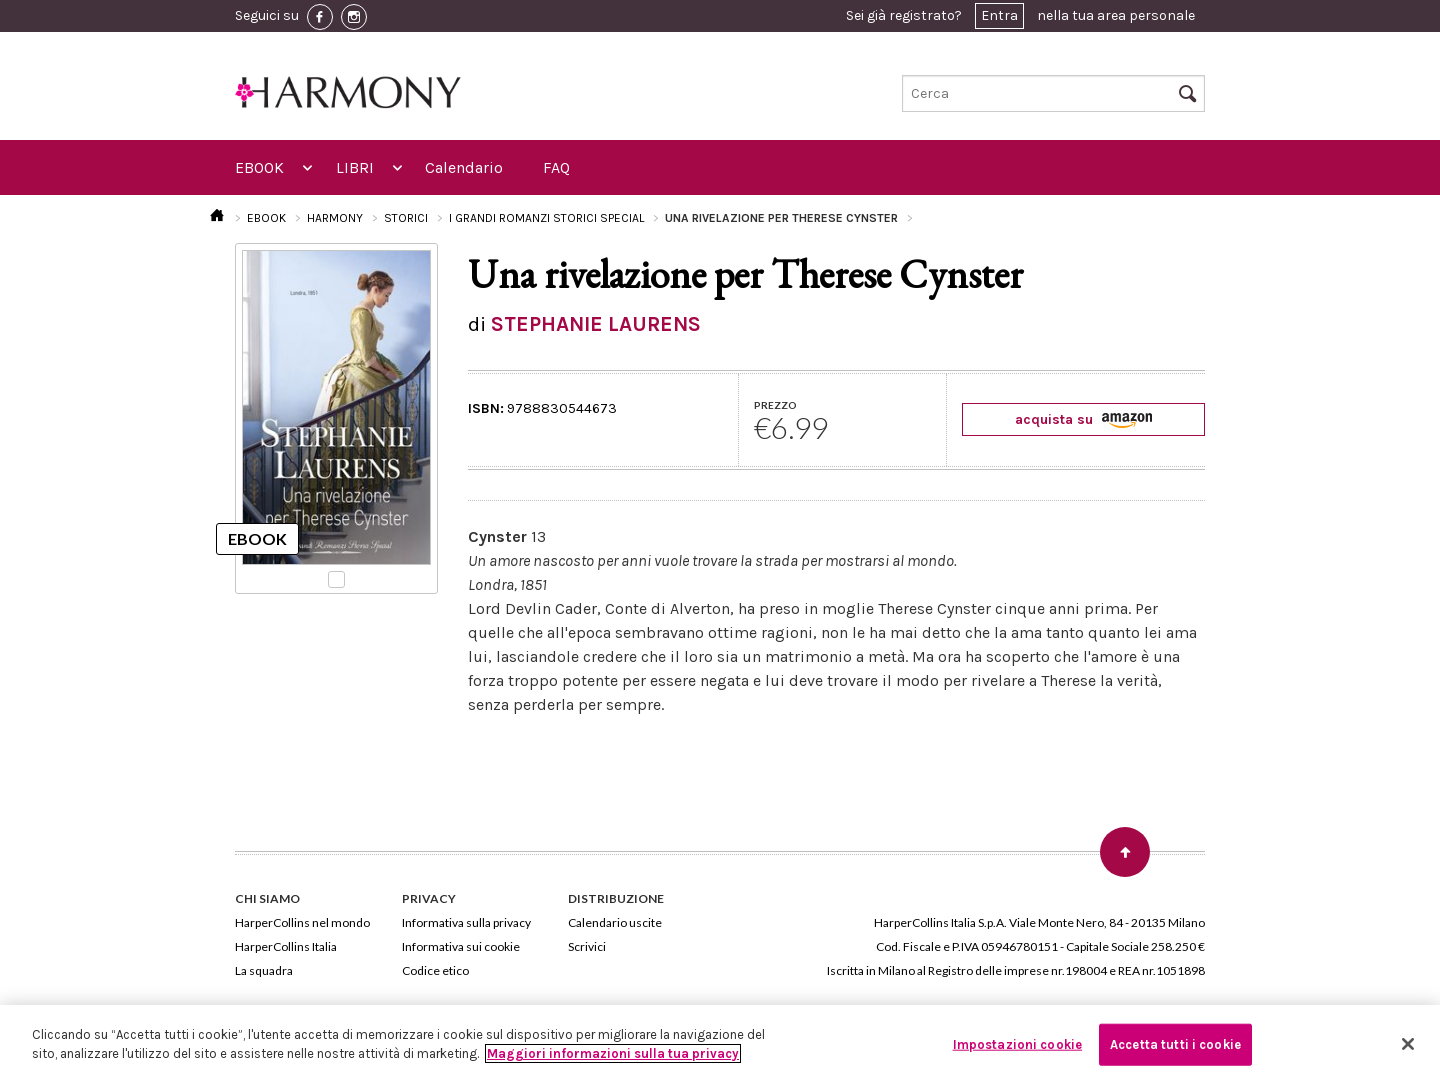 The width and height of the screenshot is (1440, 1087). I want to click on Codice etico, so click(435, 970).